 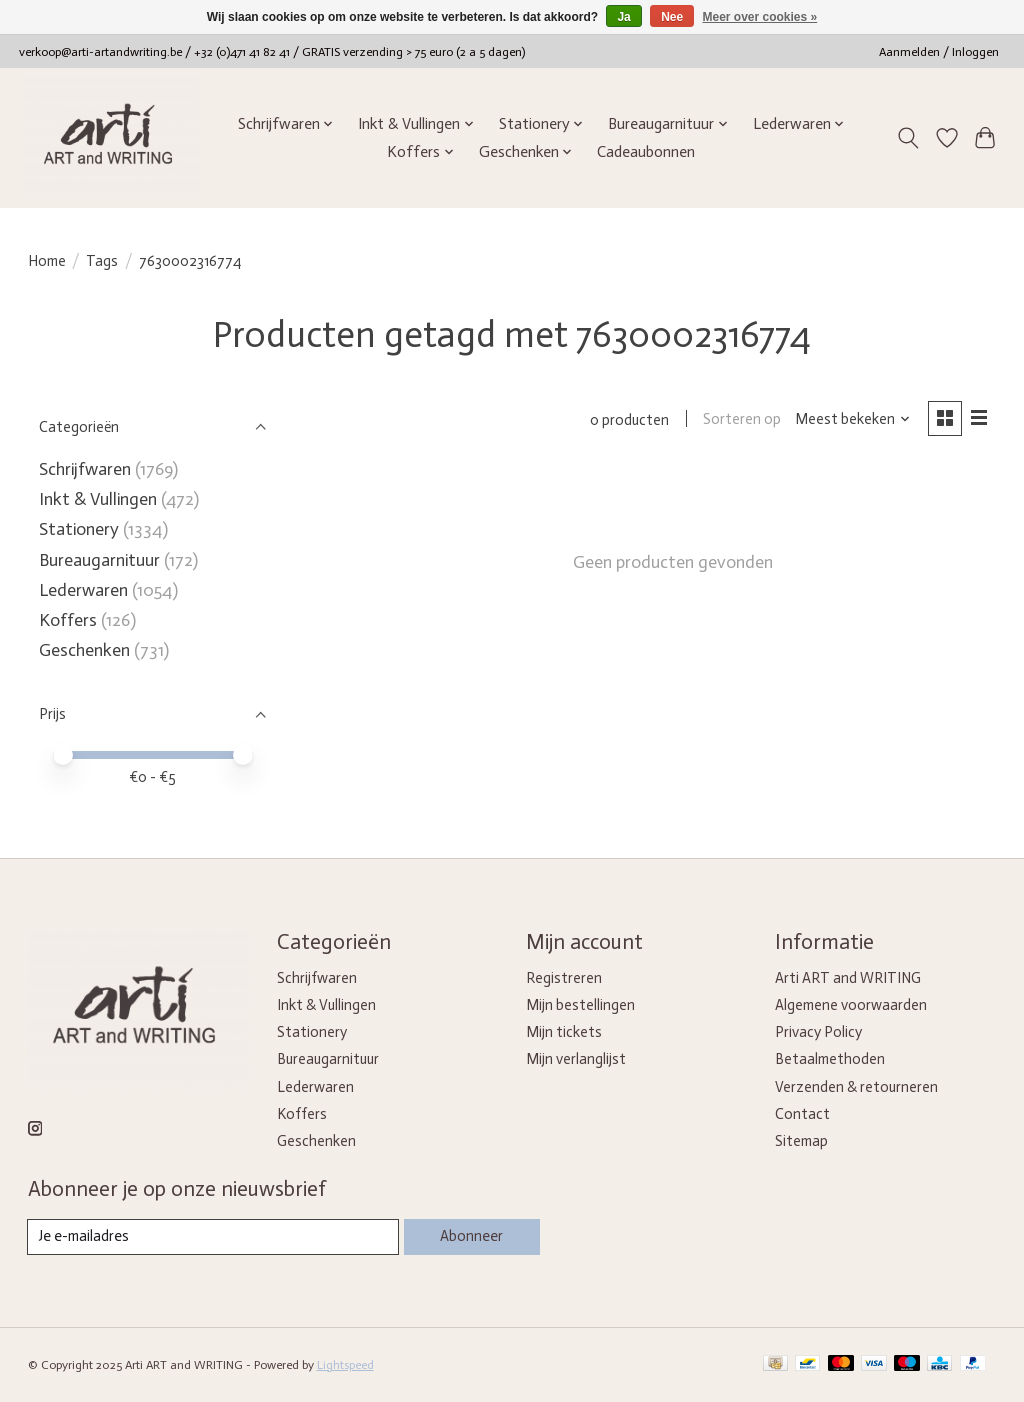 I want to click on [Toggle icon], so click(x=907, y=138).